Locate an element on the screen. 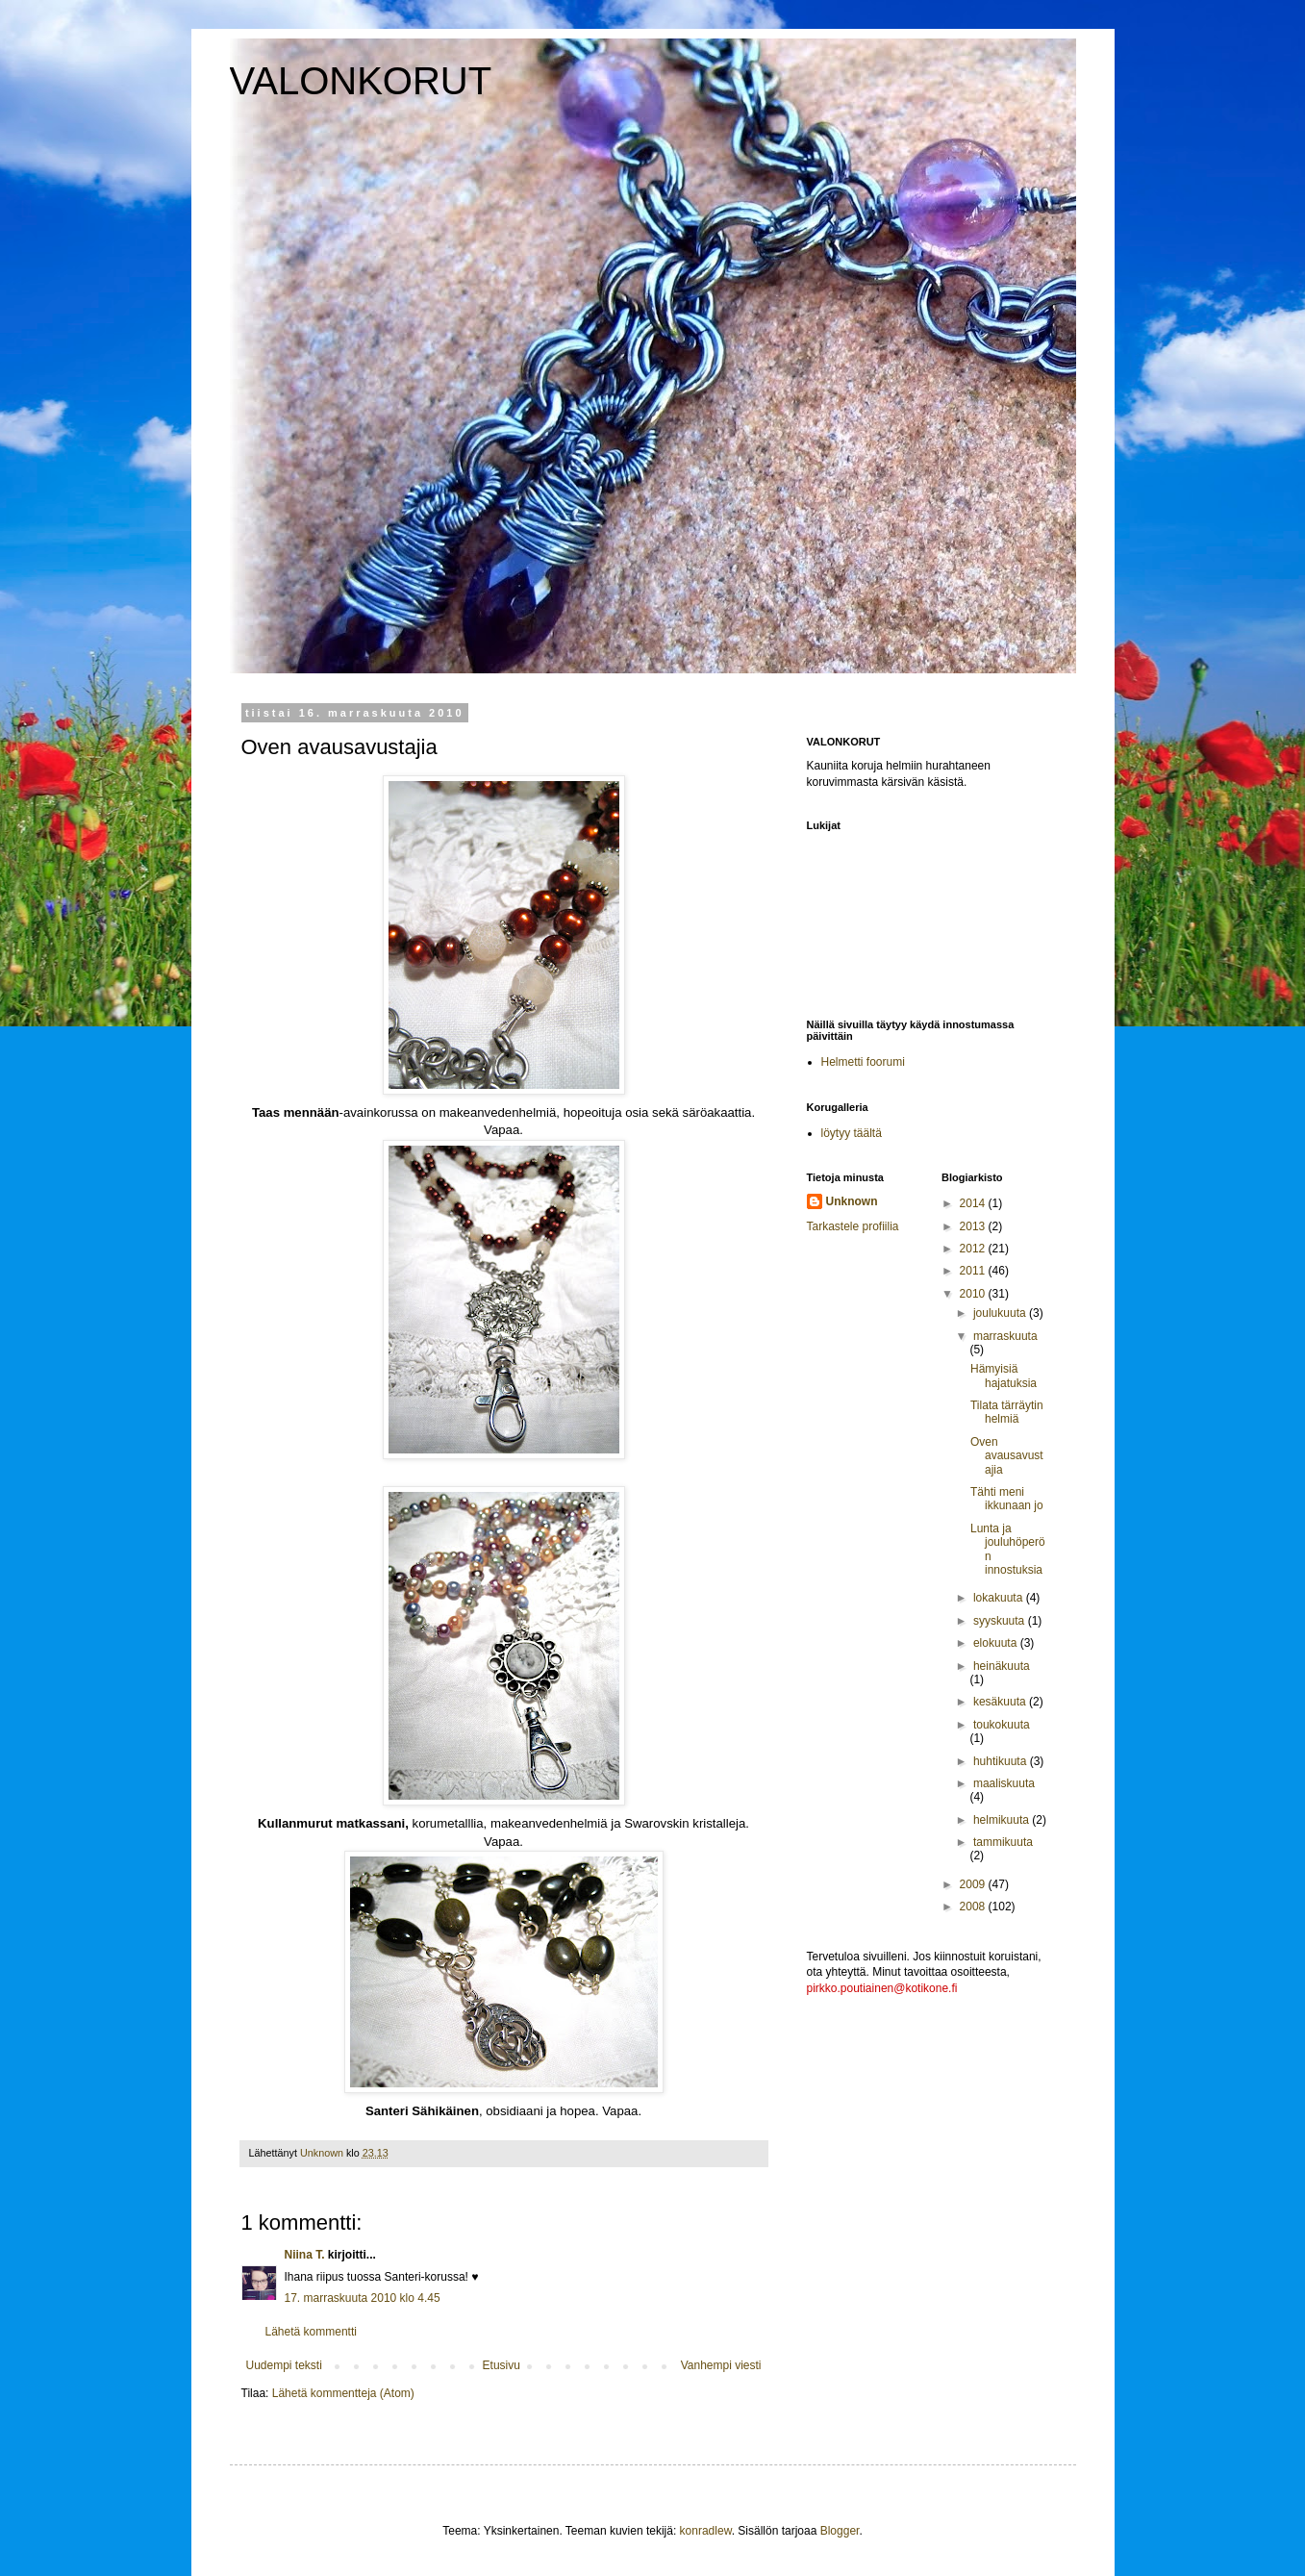 This screenshot has height=2576, width=1305. Uudempi teksti is located at coordinates (284, 2365).